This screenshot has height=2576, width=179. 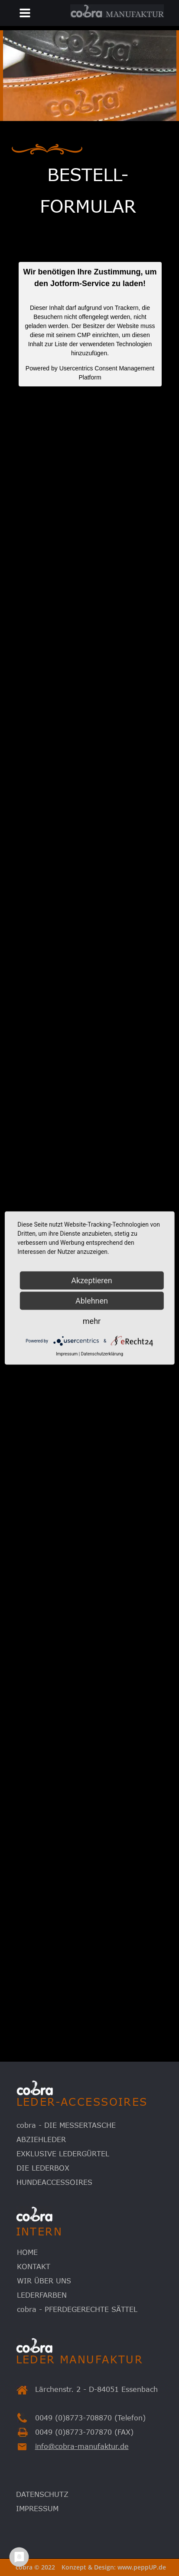 What do you see at coordinates (41, 2139) in the screenshot?
I see `ABZIEHLEDER` at bounding box center [41, 2139].